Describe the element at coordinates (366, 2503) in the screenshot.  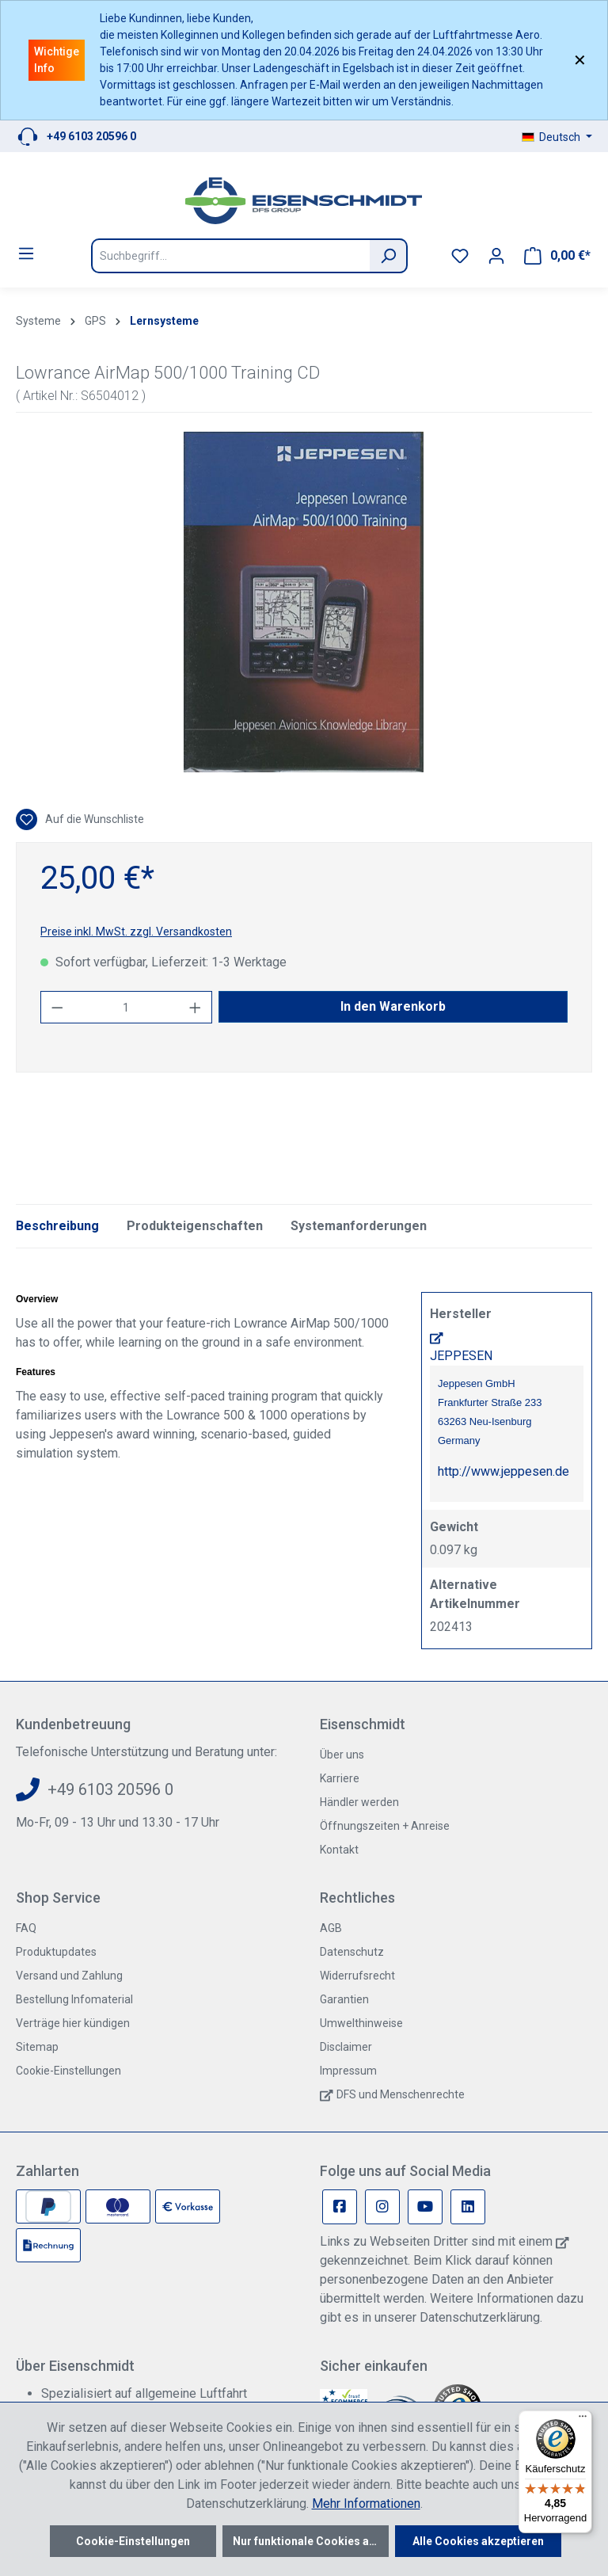
I see `Mehr Informationen` at that location.